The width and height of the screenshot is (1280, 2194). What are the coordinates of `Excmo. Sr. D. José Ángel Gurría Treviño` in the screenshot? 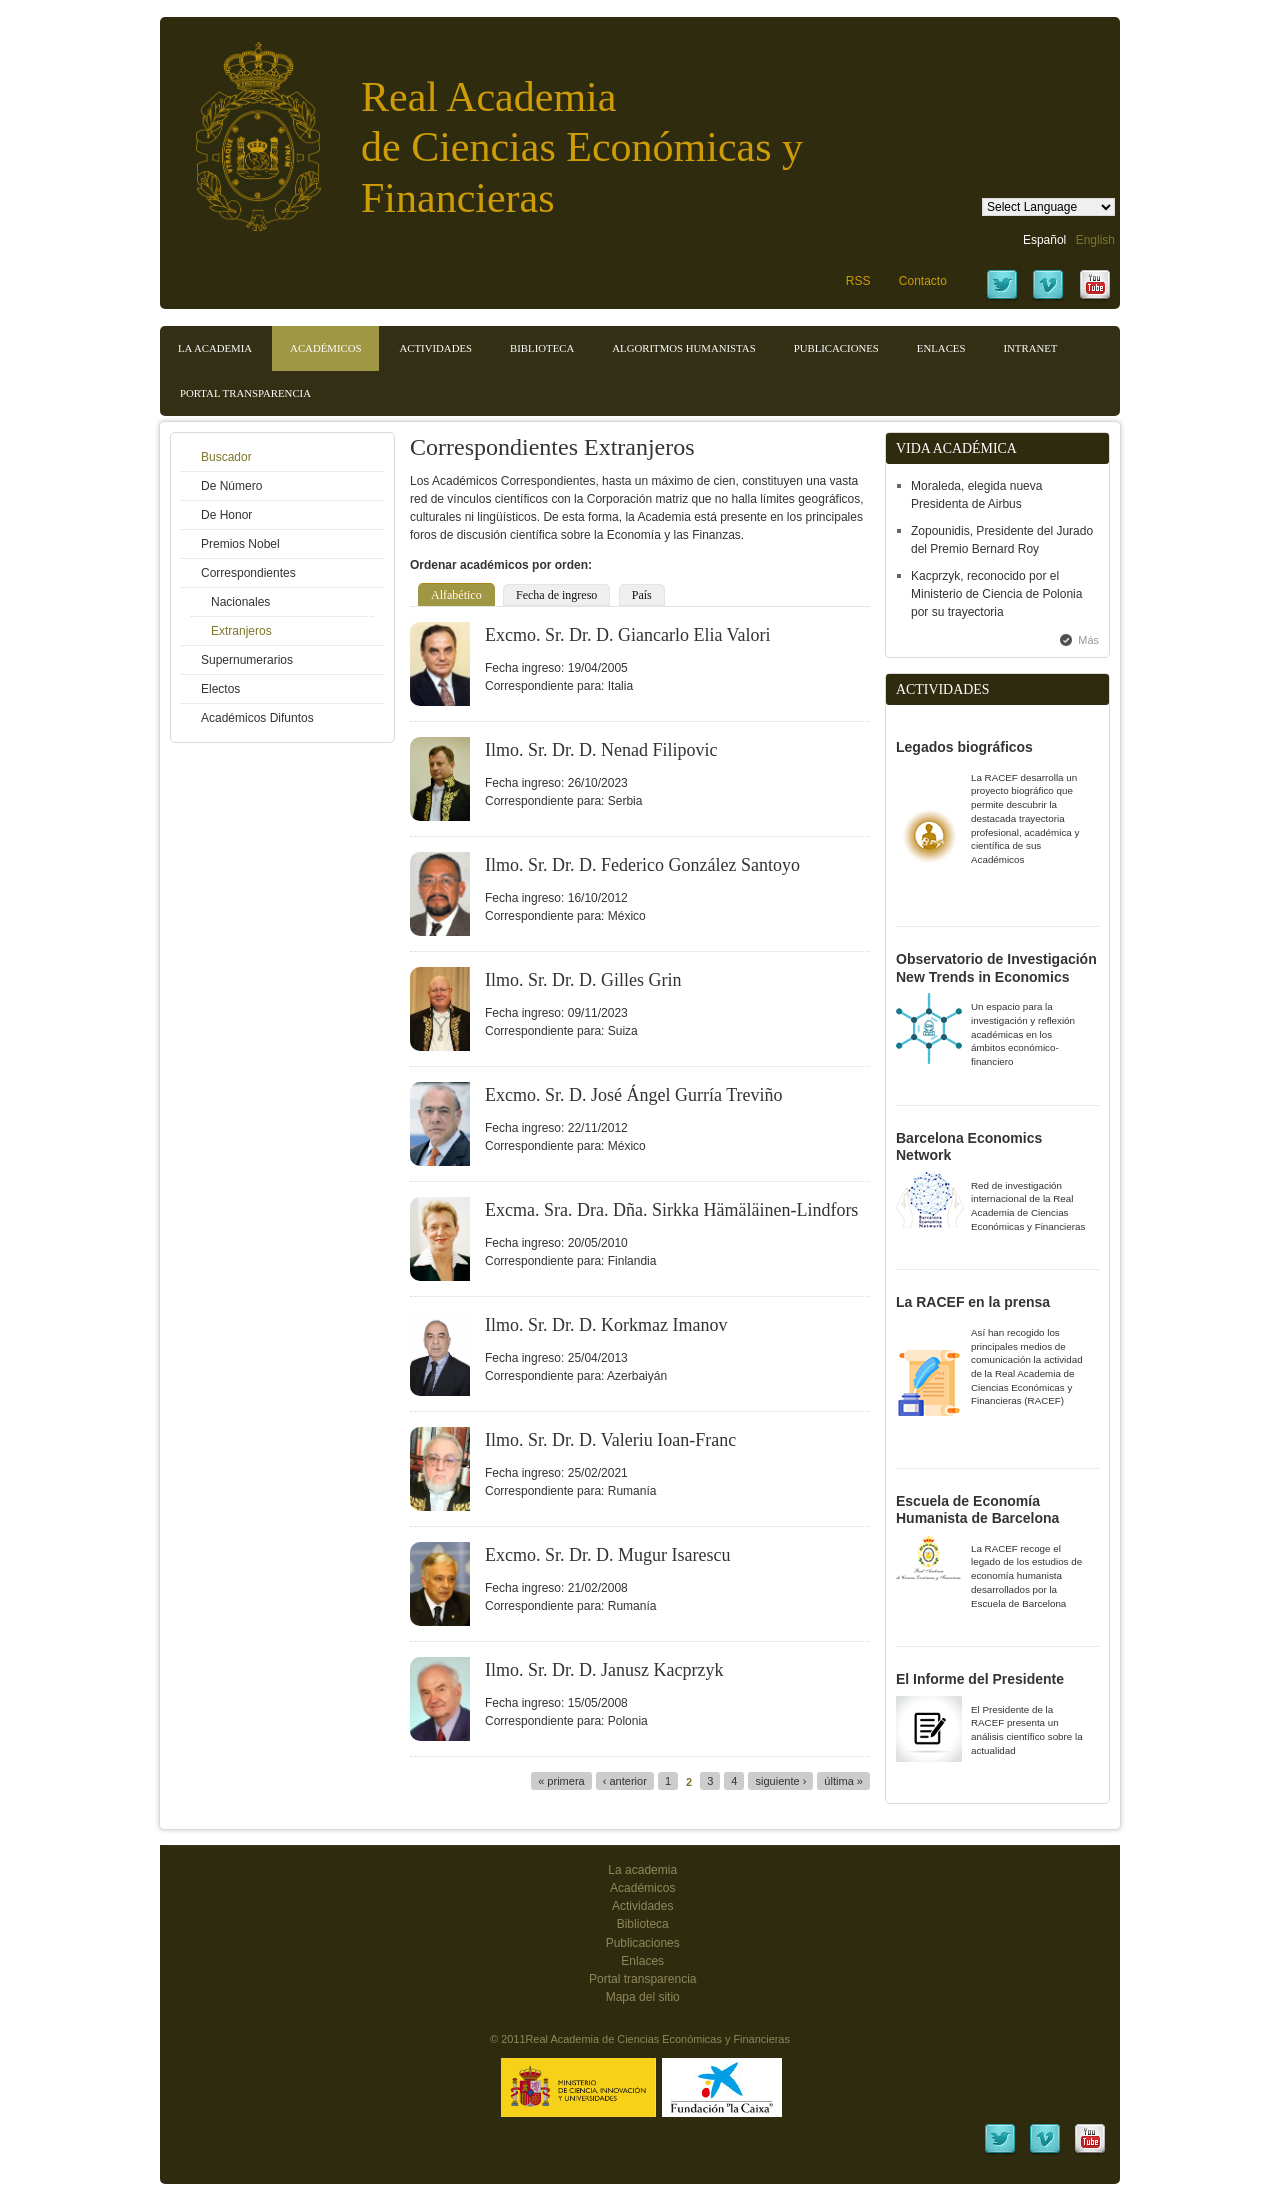 It's located at (633, 1095).